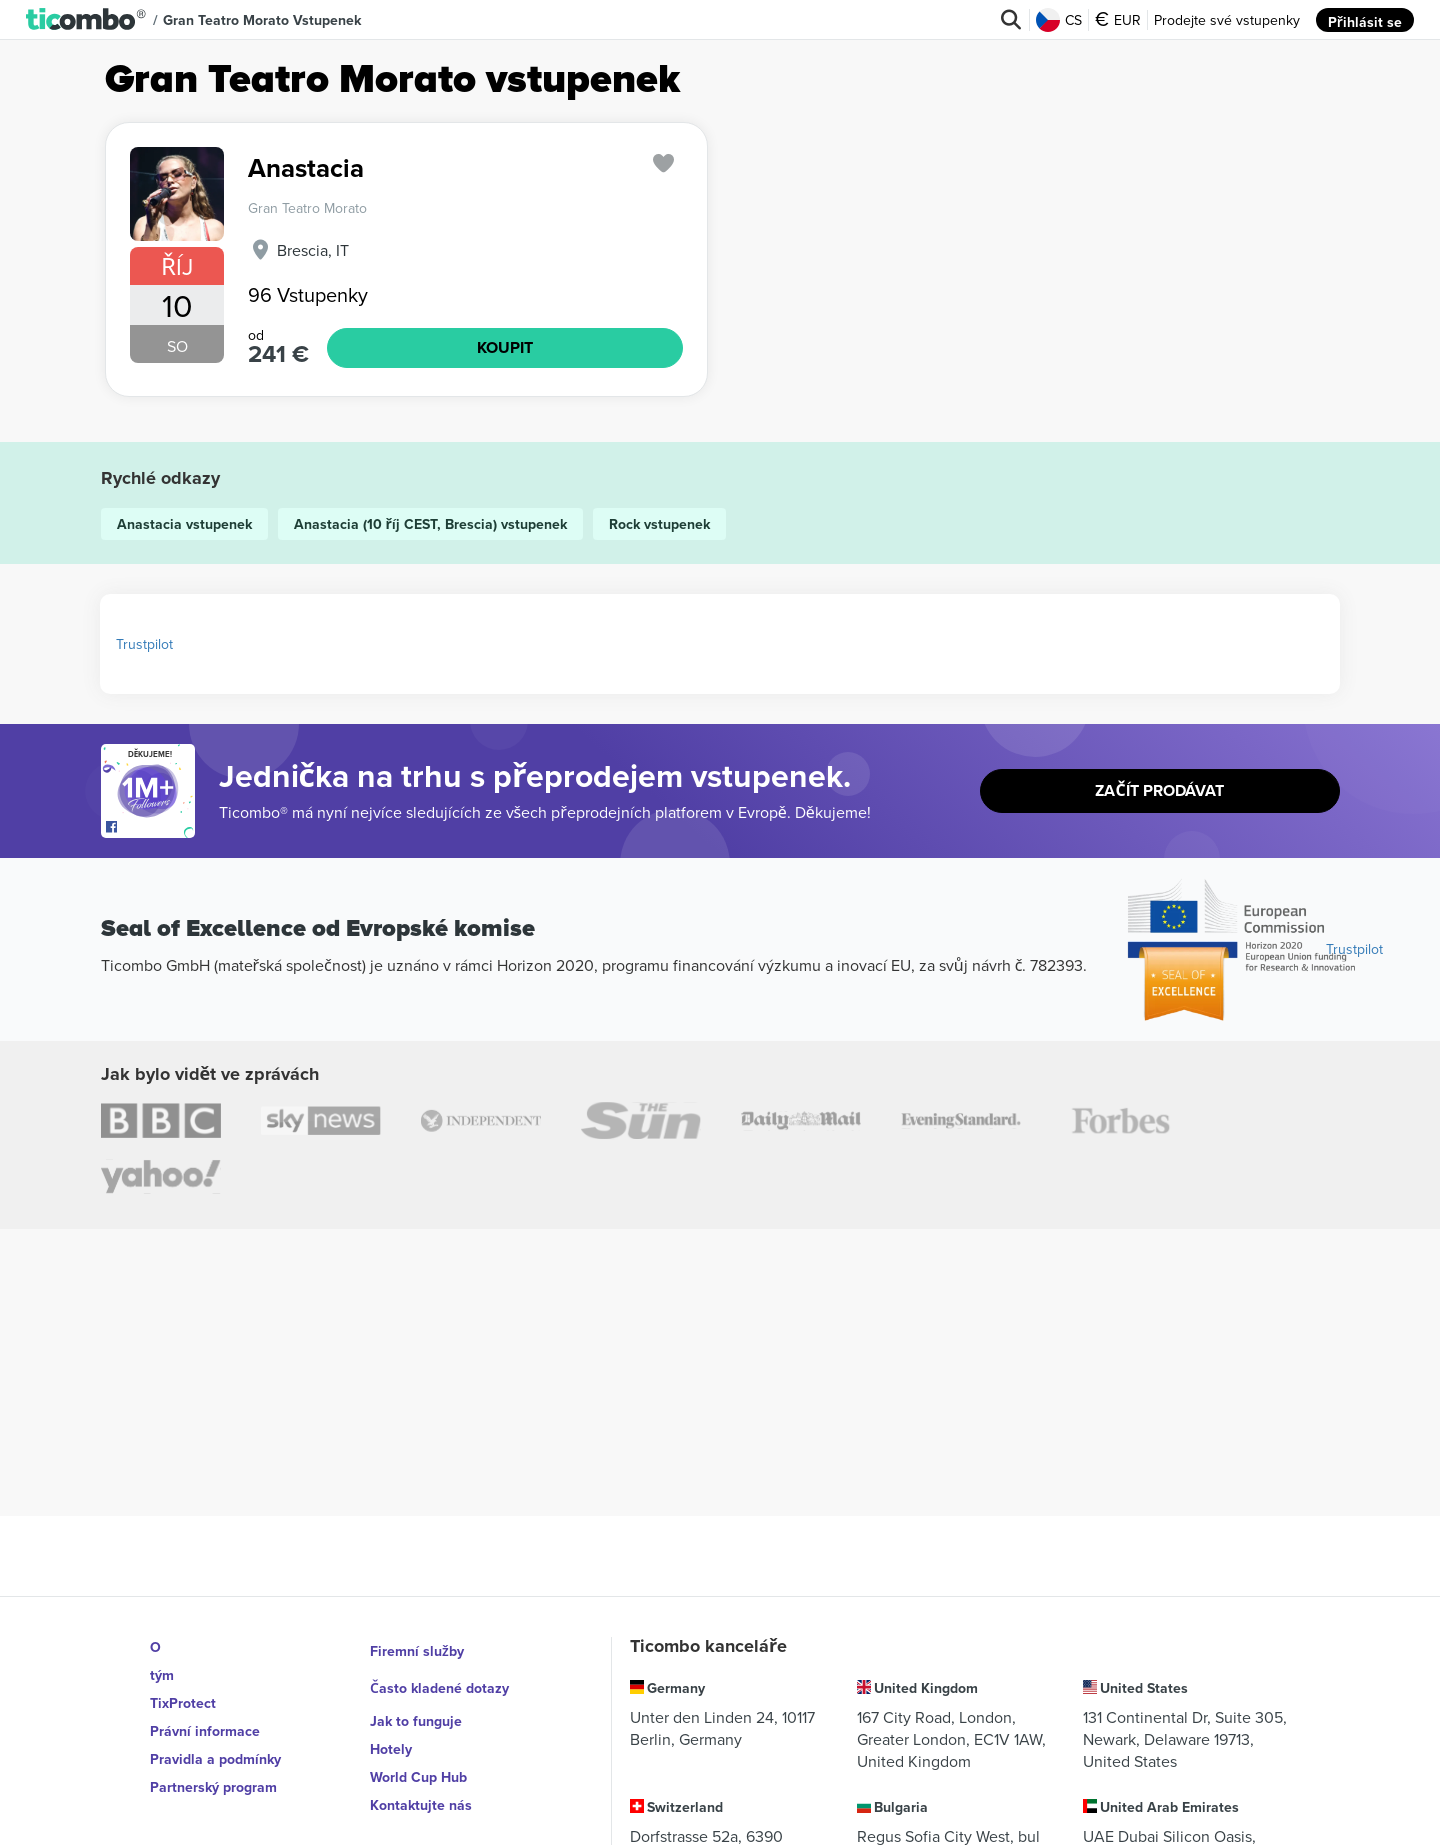  I want to click on Právní informace, so click(205, 1731).